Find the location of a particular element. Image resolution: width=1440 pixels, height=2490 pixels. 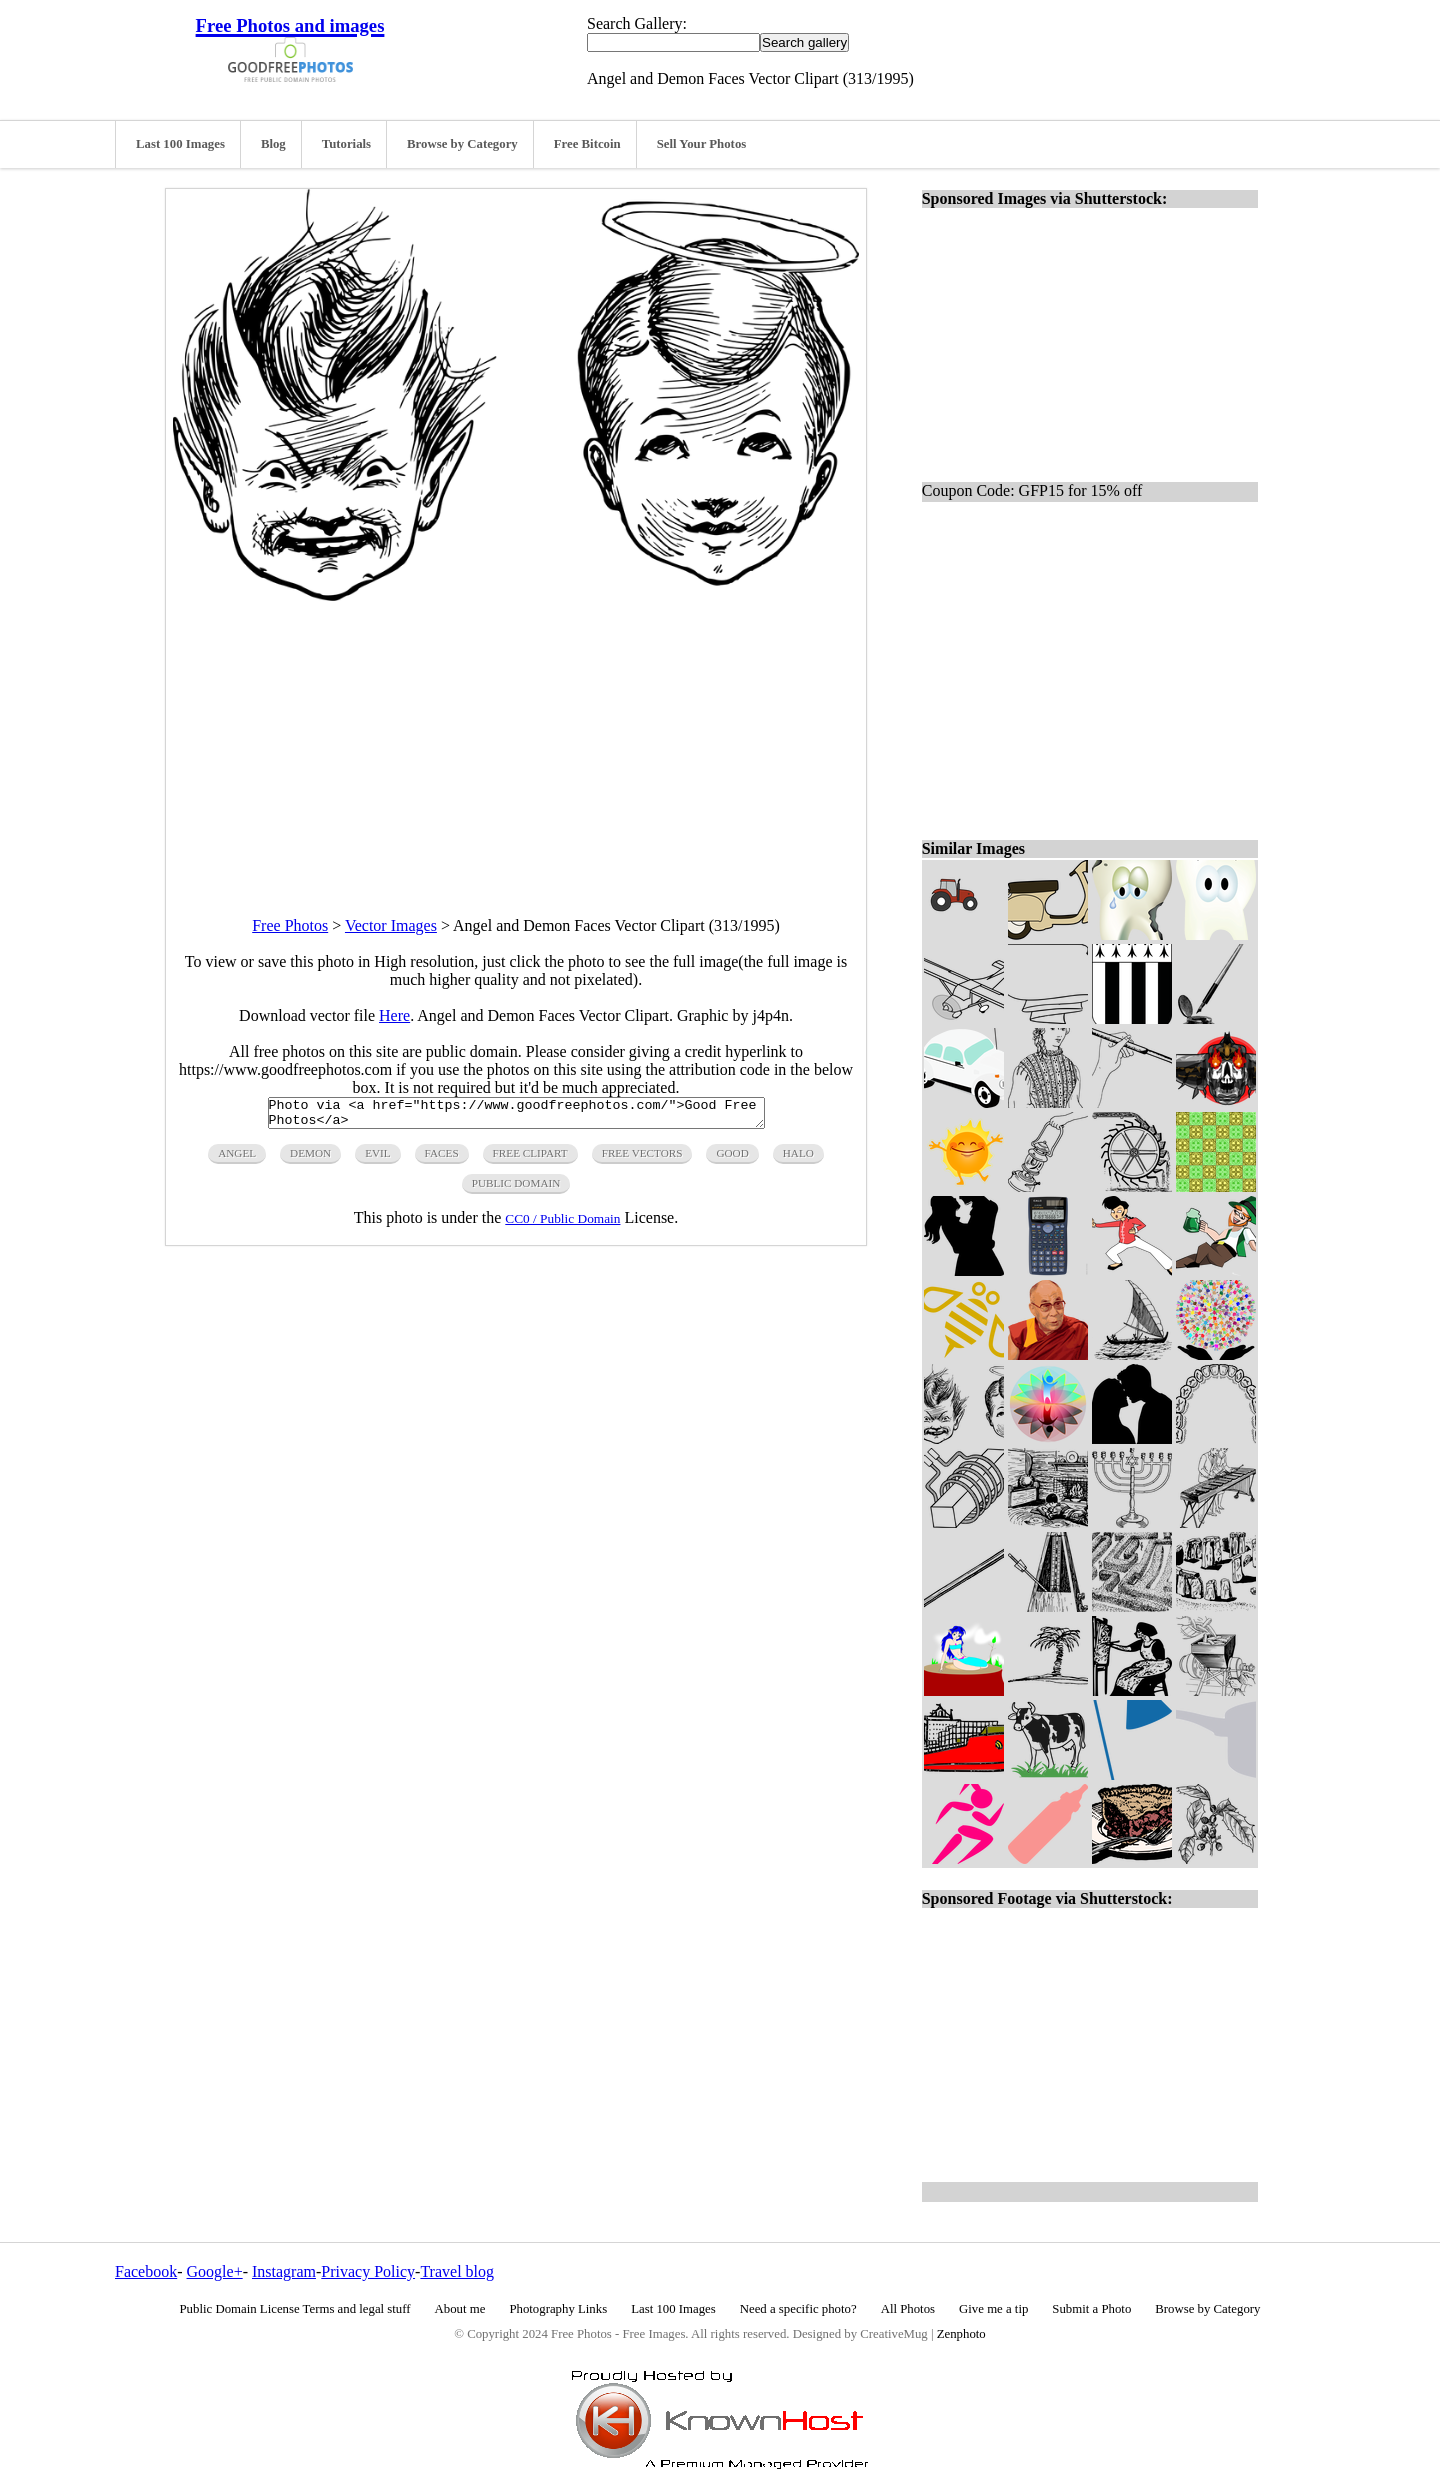

Free Bitcoin is located at coordinates (587, 144).